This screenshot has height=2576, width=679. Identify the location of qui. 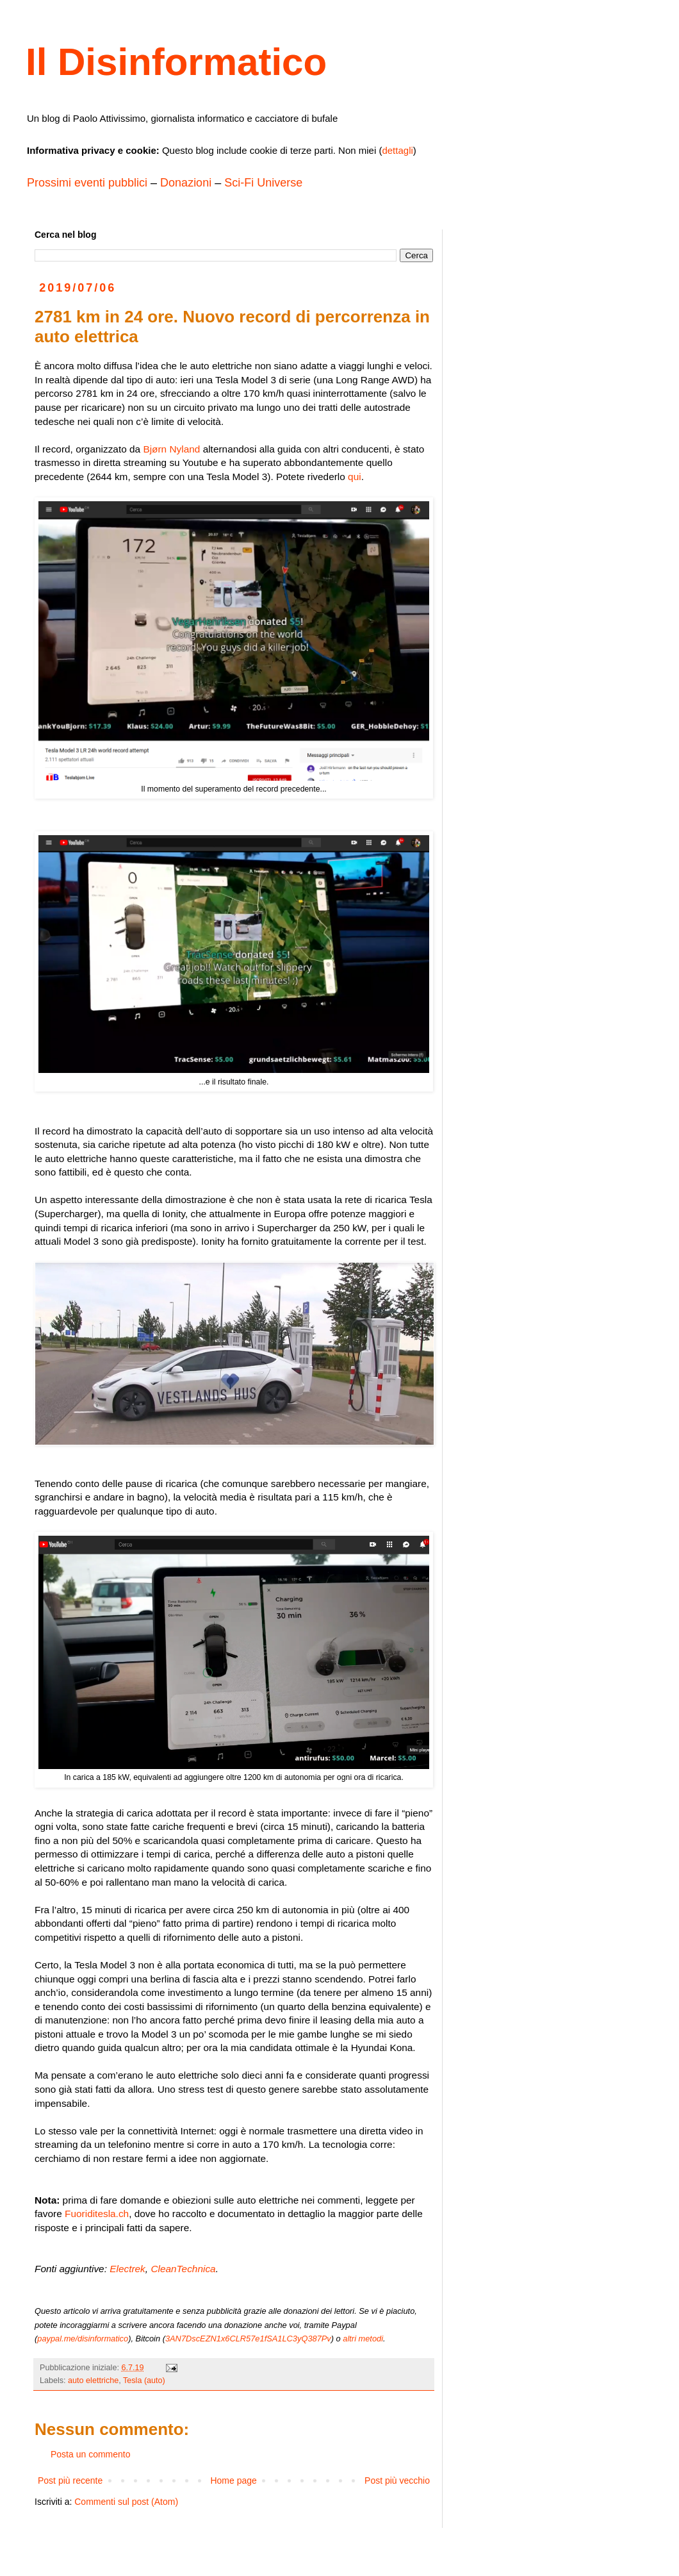
(354, 476).